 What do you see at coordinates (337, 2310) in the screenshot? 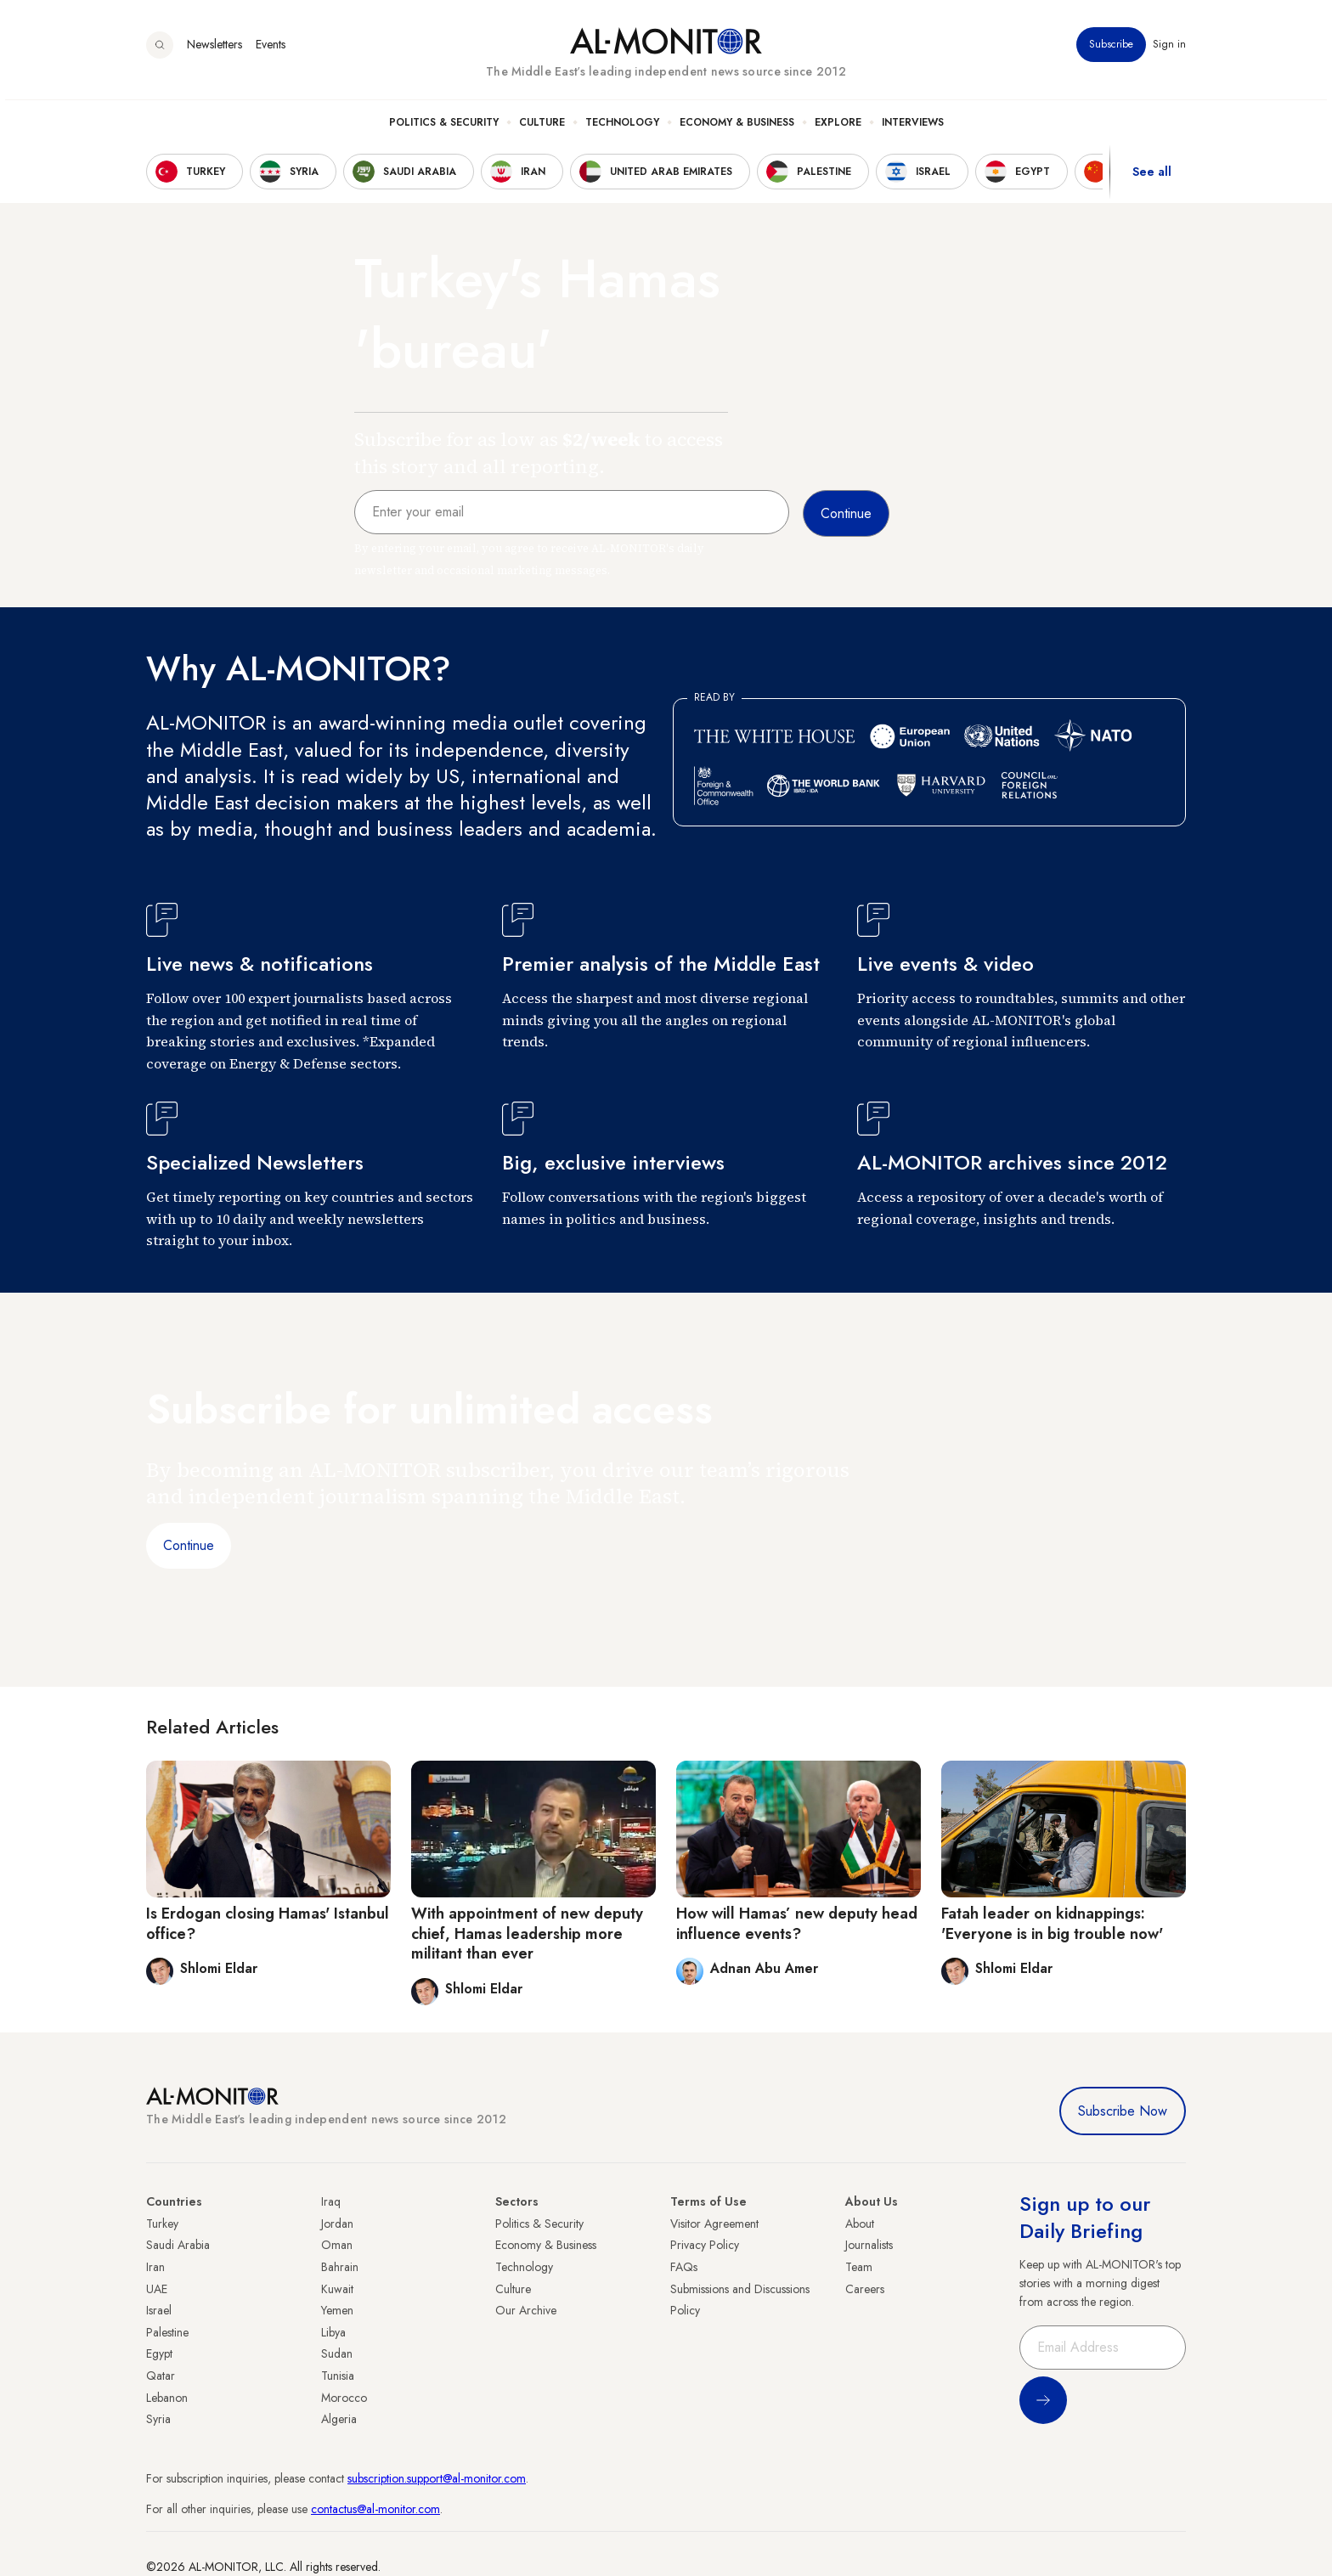
I see `Yemen` at bounding box center [337, 2310].